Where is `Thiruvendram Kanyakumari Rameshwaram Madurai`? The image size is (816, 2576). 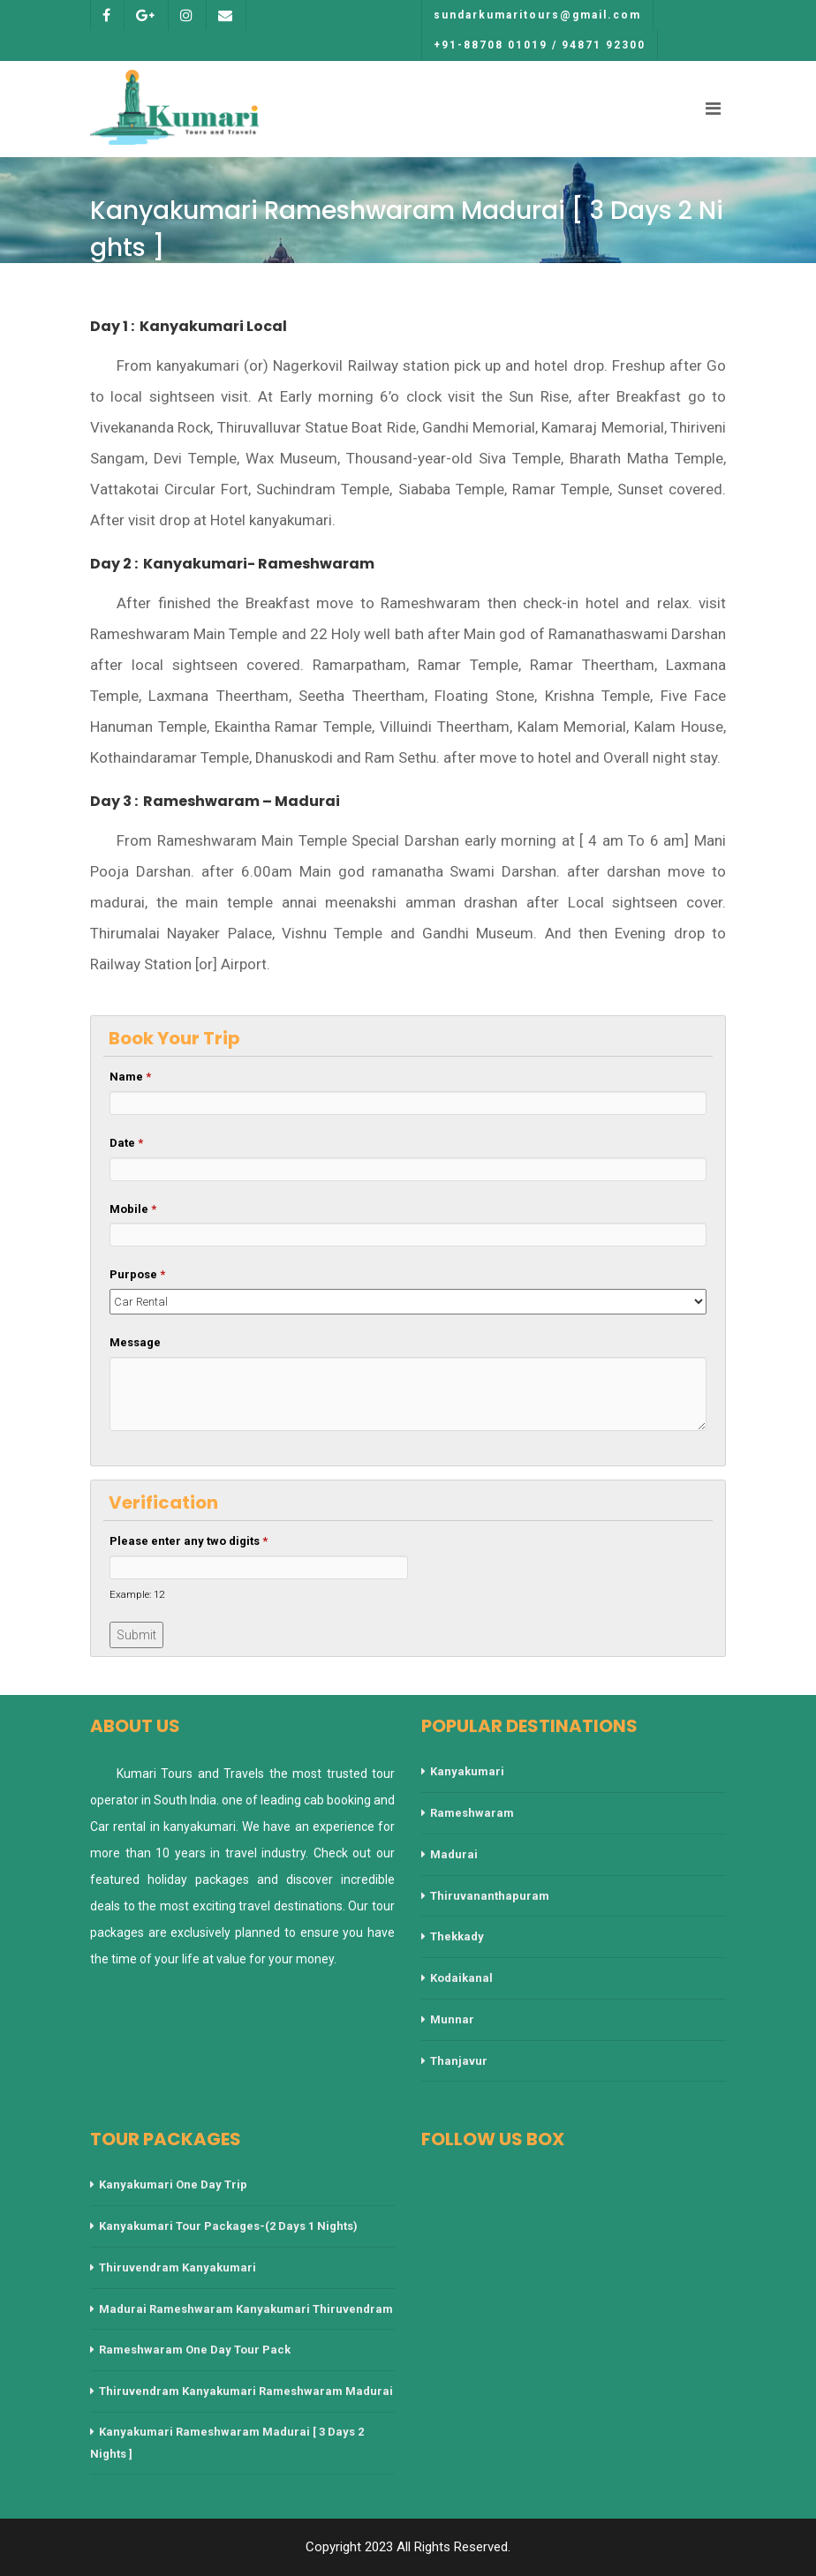
Thiruvendram Kanyakumari Rameshwaram Madurai is located at coordinates (246, 2391).